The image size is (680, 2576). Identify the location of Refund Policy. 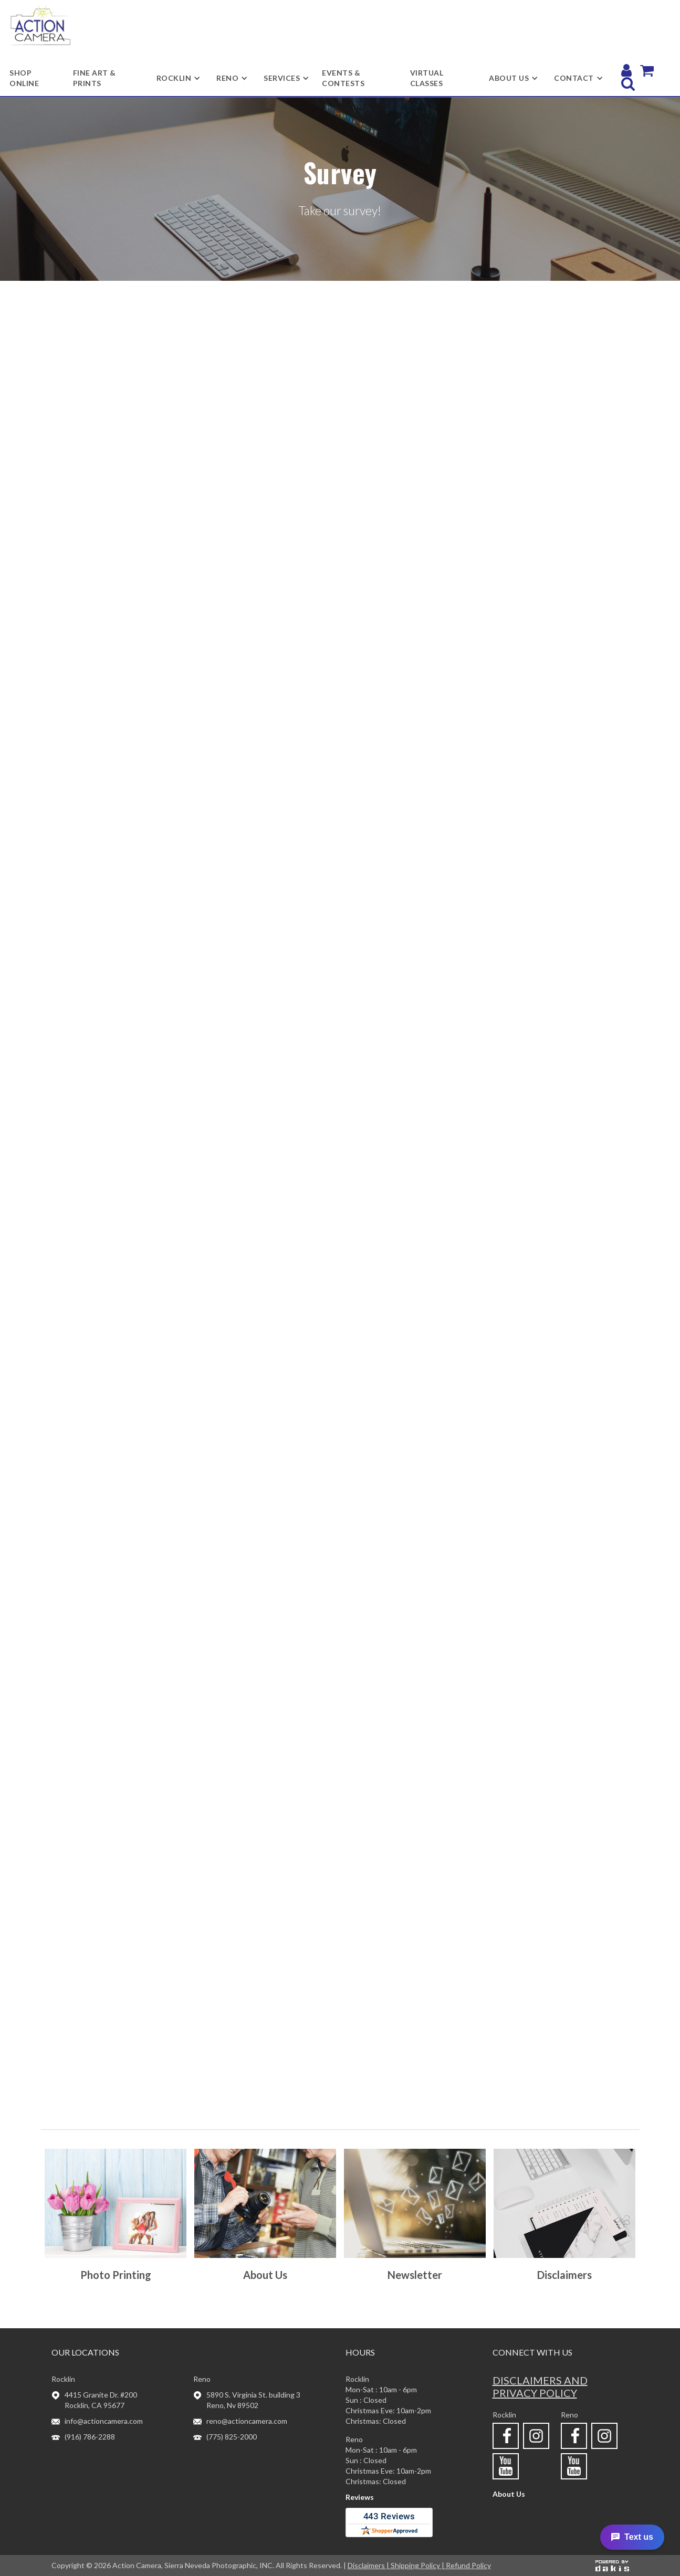
(468, 2565).